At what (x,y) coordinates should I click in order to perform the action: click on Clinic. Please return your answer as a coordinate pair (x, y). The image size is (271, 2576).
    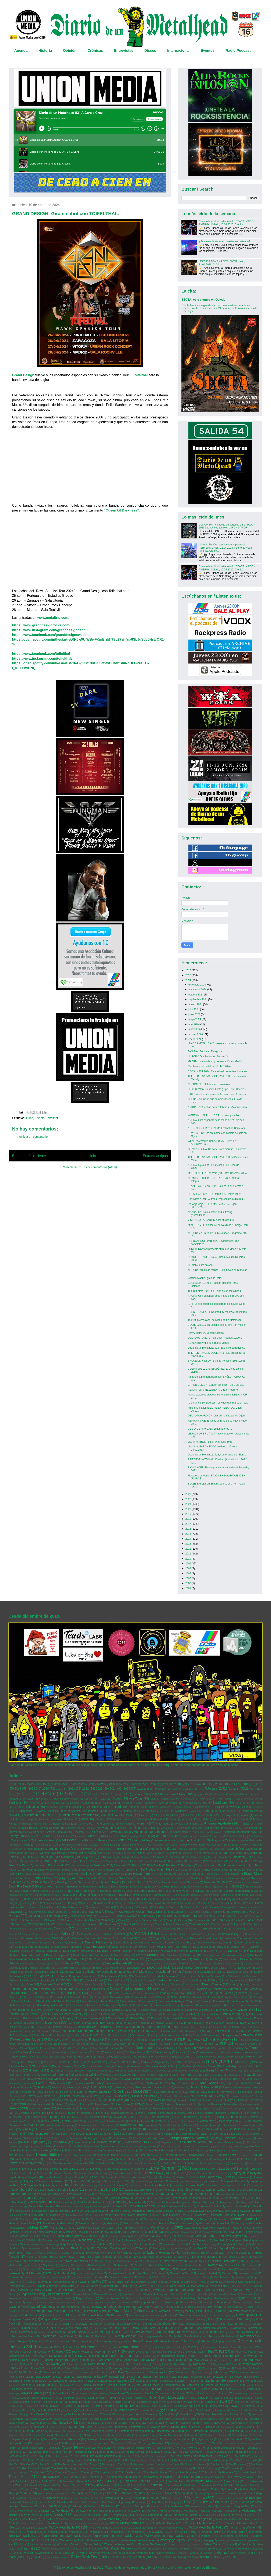
    Looking at the image, I should click on (78, 1924).